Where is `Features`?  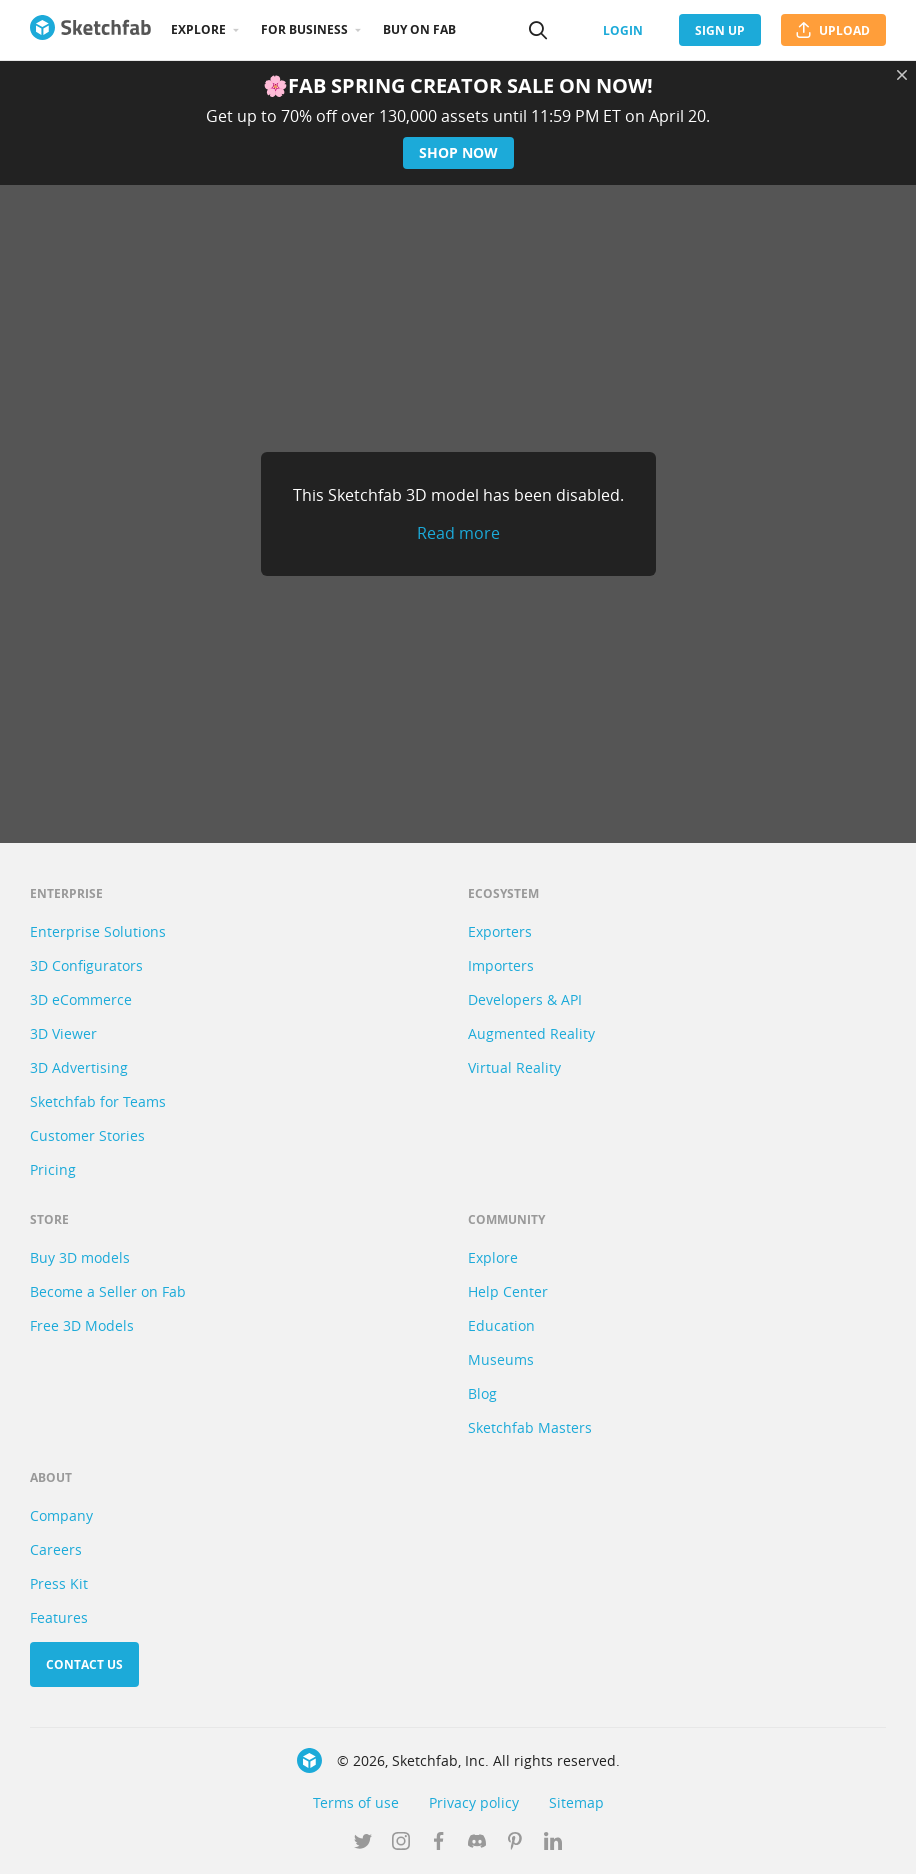 Features is located at coordinates (59, 1617).